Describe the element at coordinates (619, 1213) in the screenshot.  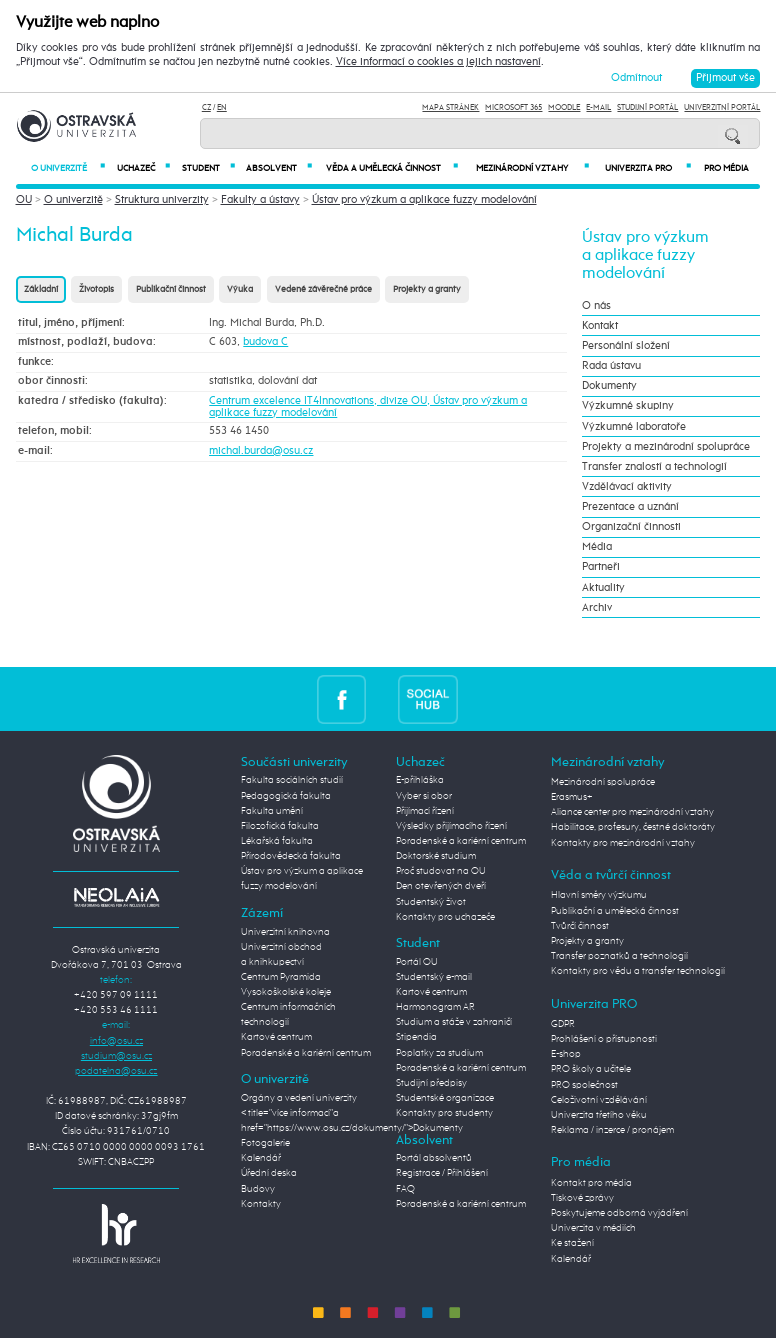
I see `Poskytujeme odborná vyjádření` at that location.